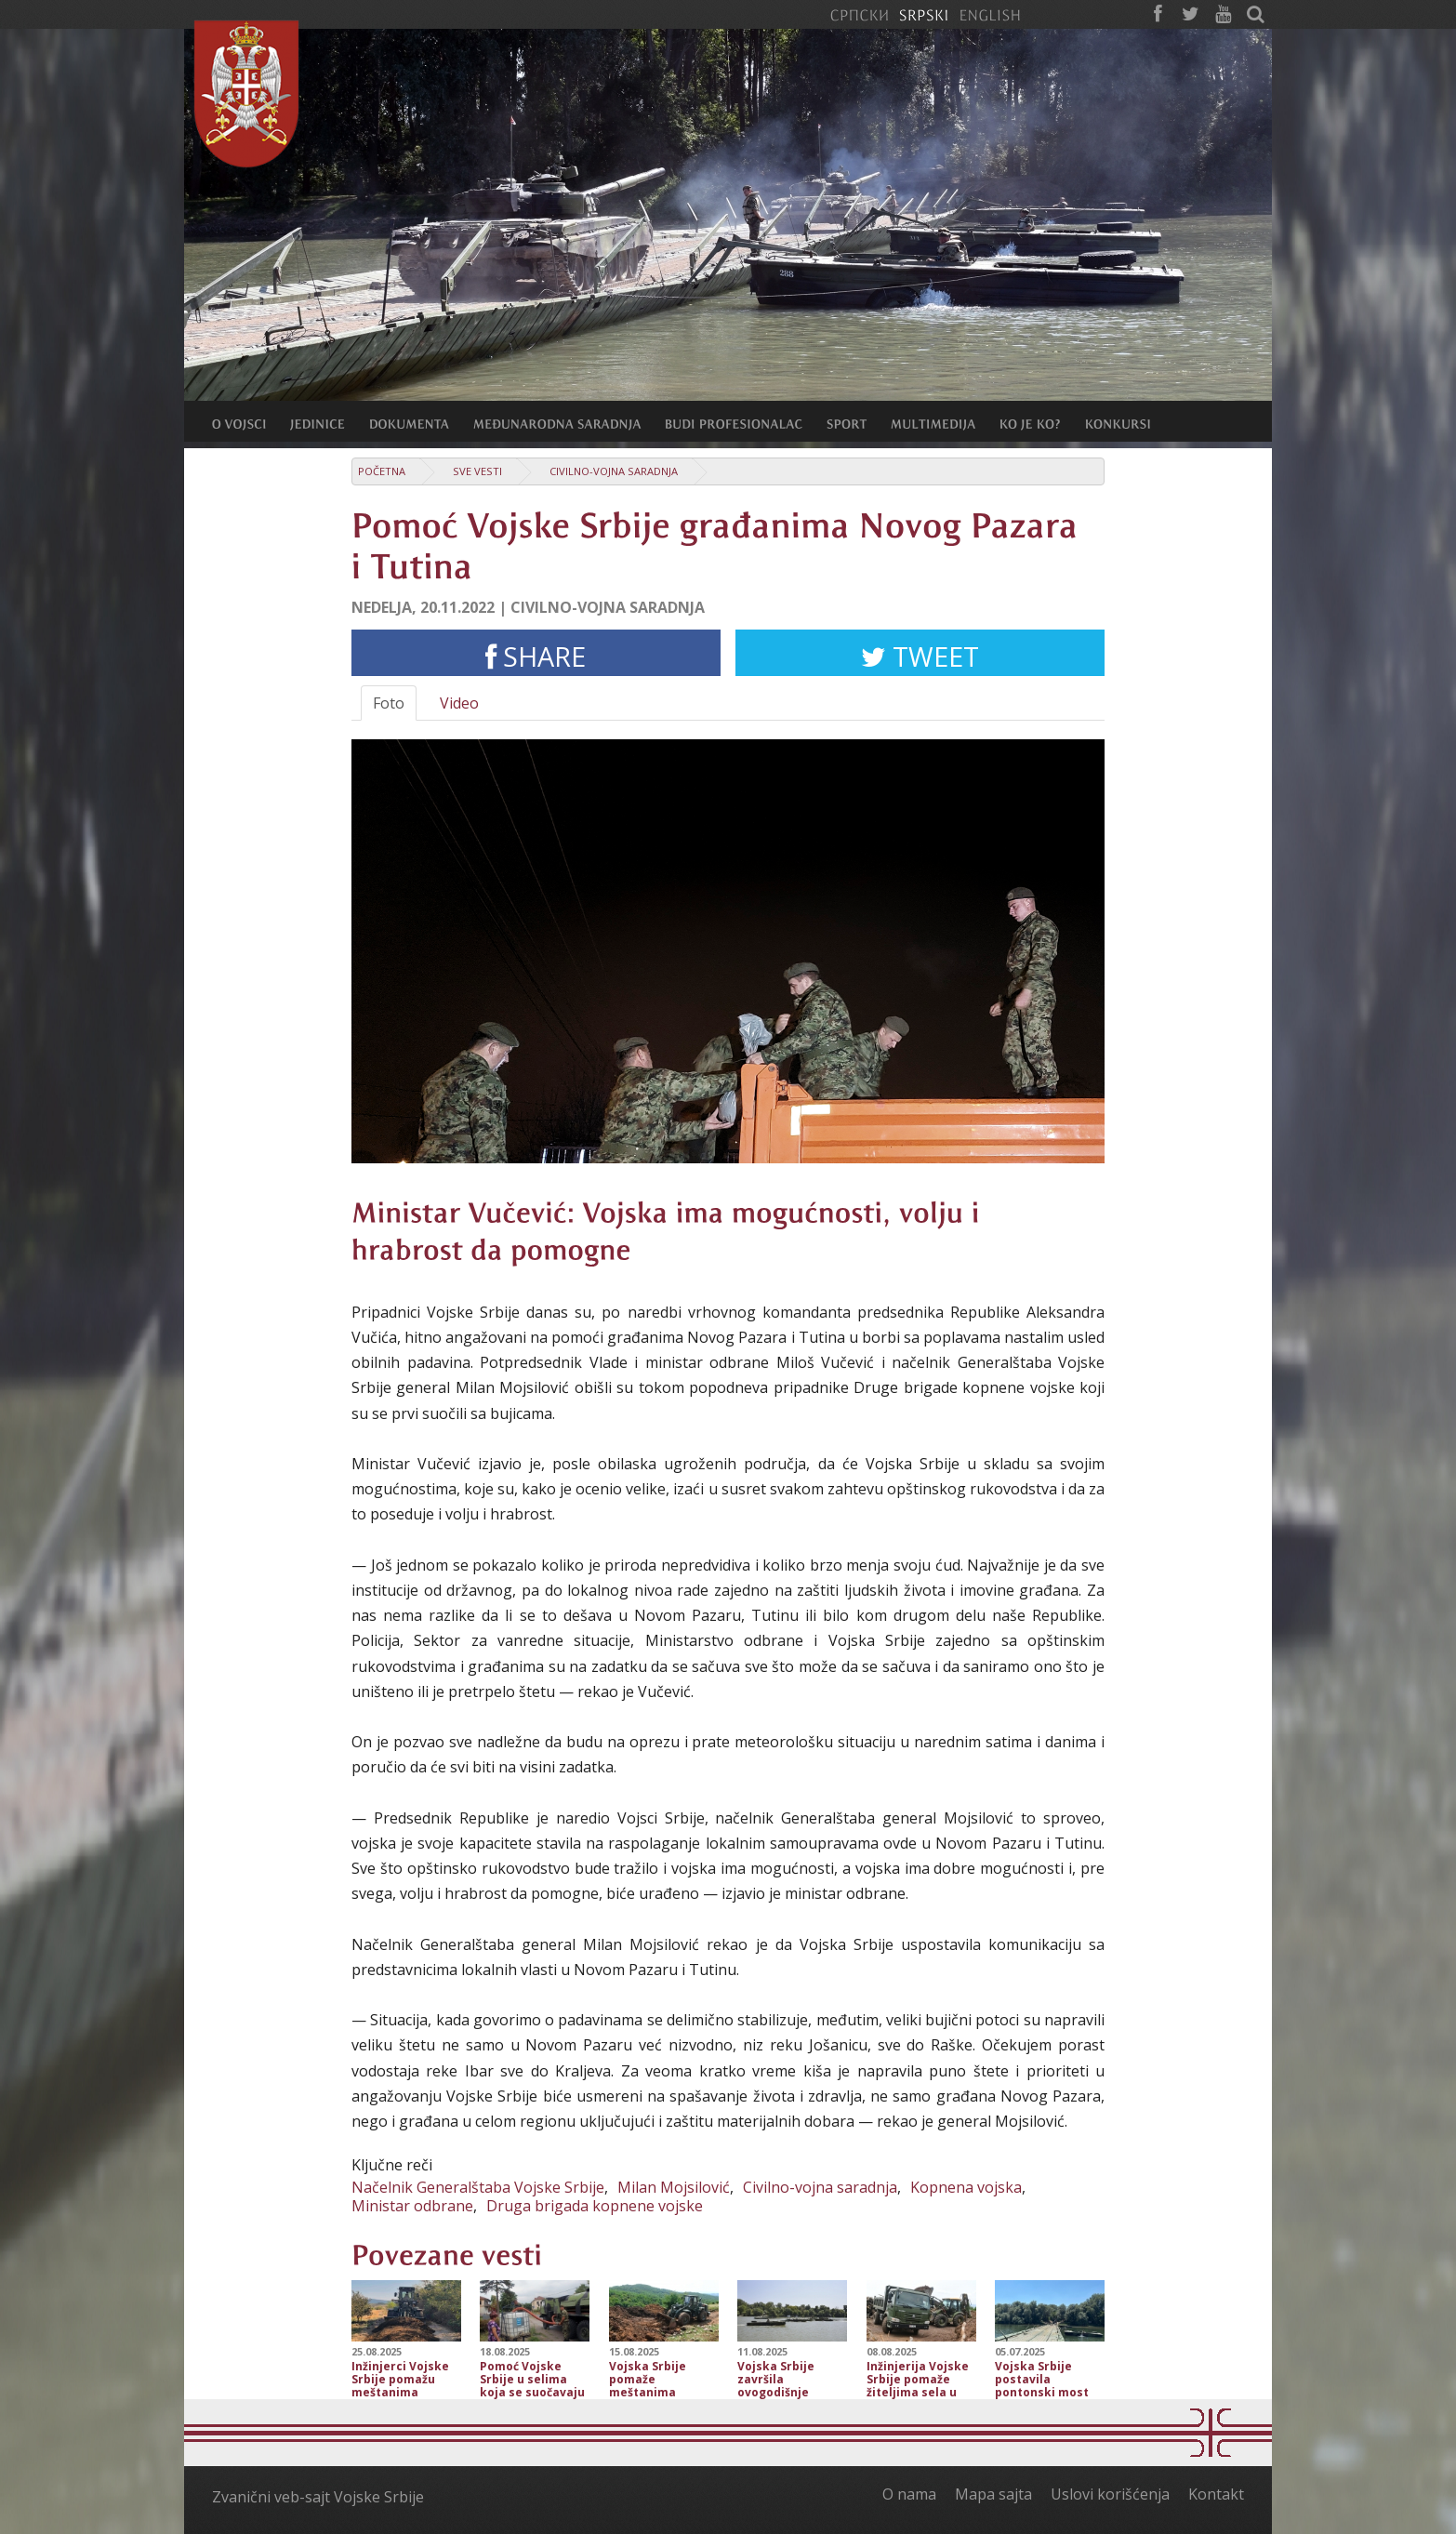  Describe the element at coordinates (477, 2187) in the screenshot. I see `Načelnik Generalštaba Vojske Srbije` at that location.